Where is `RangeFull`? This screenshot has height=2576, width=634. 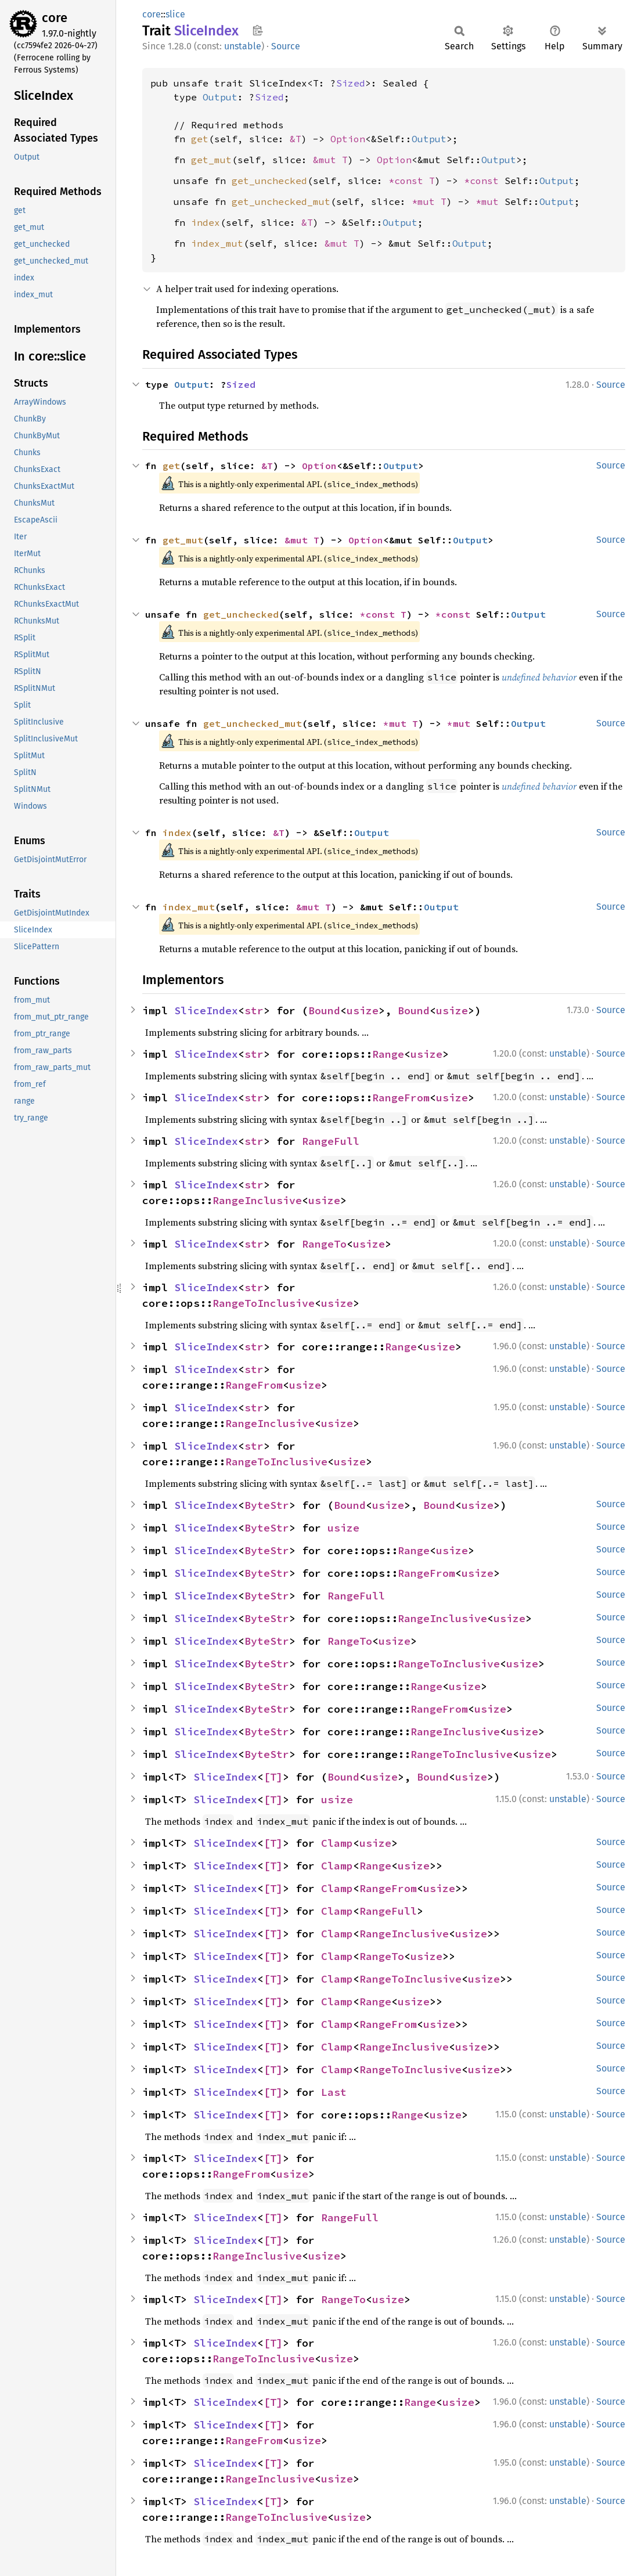
RangeFull is located at coordinates (330, 1141).